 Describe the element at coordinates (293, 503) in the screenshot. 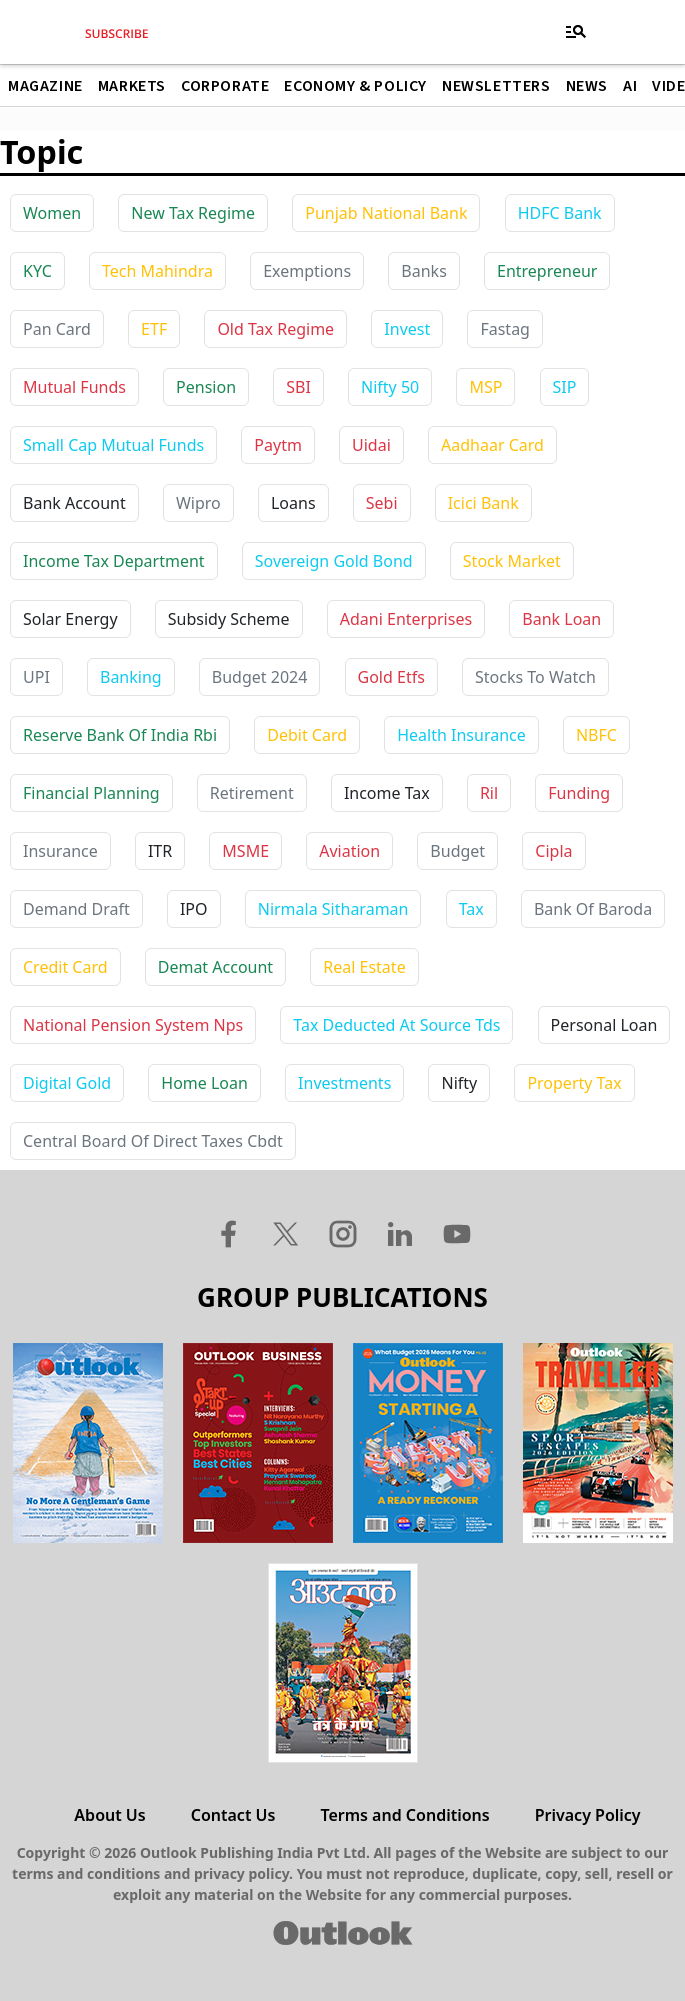

I see `loans` at that location.